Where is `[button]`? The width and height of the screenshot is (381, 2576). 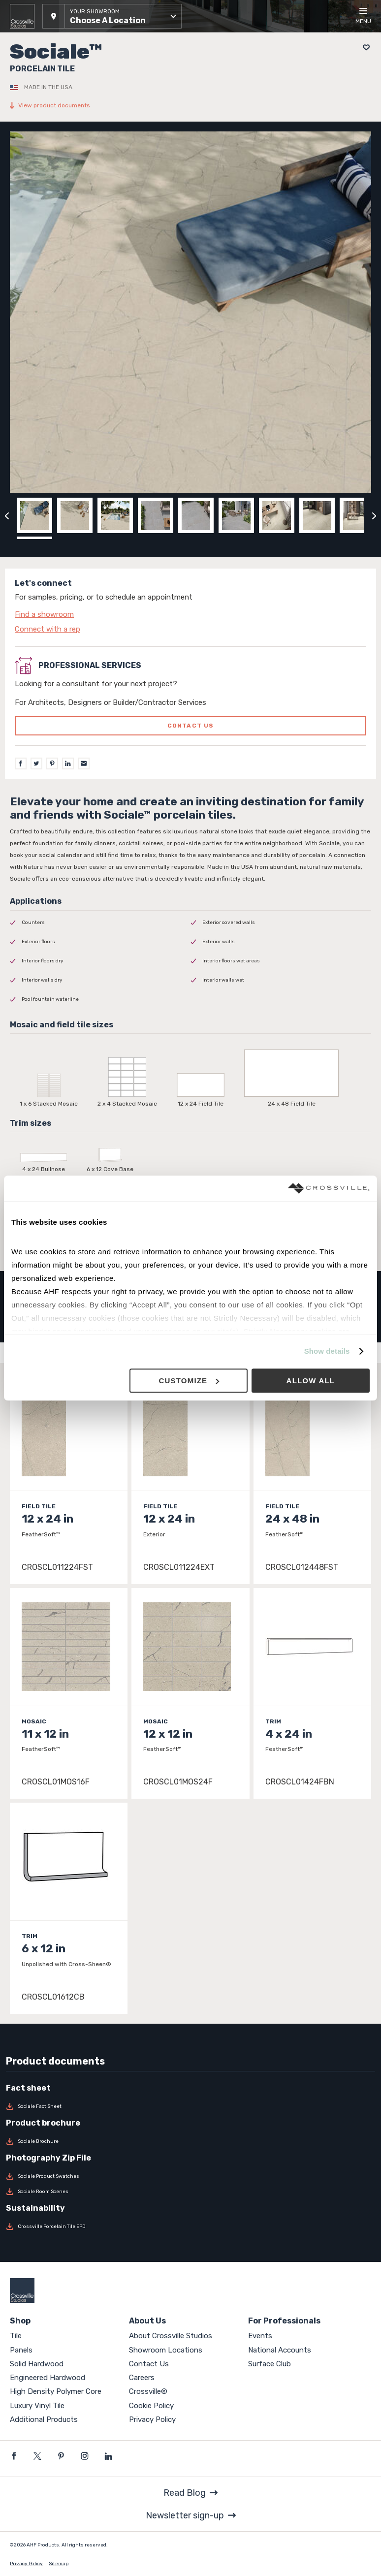
[button] is located at coordinates (112, 16).